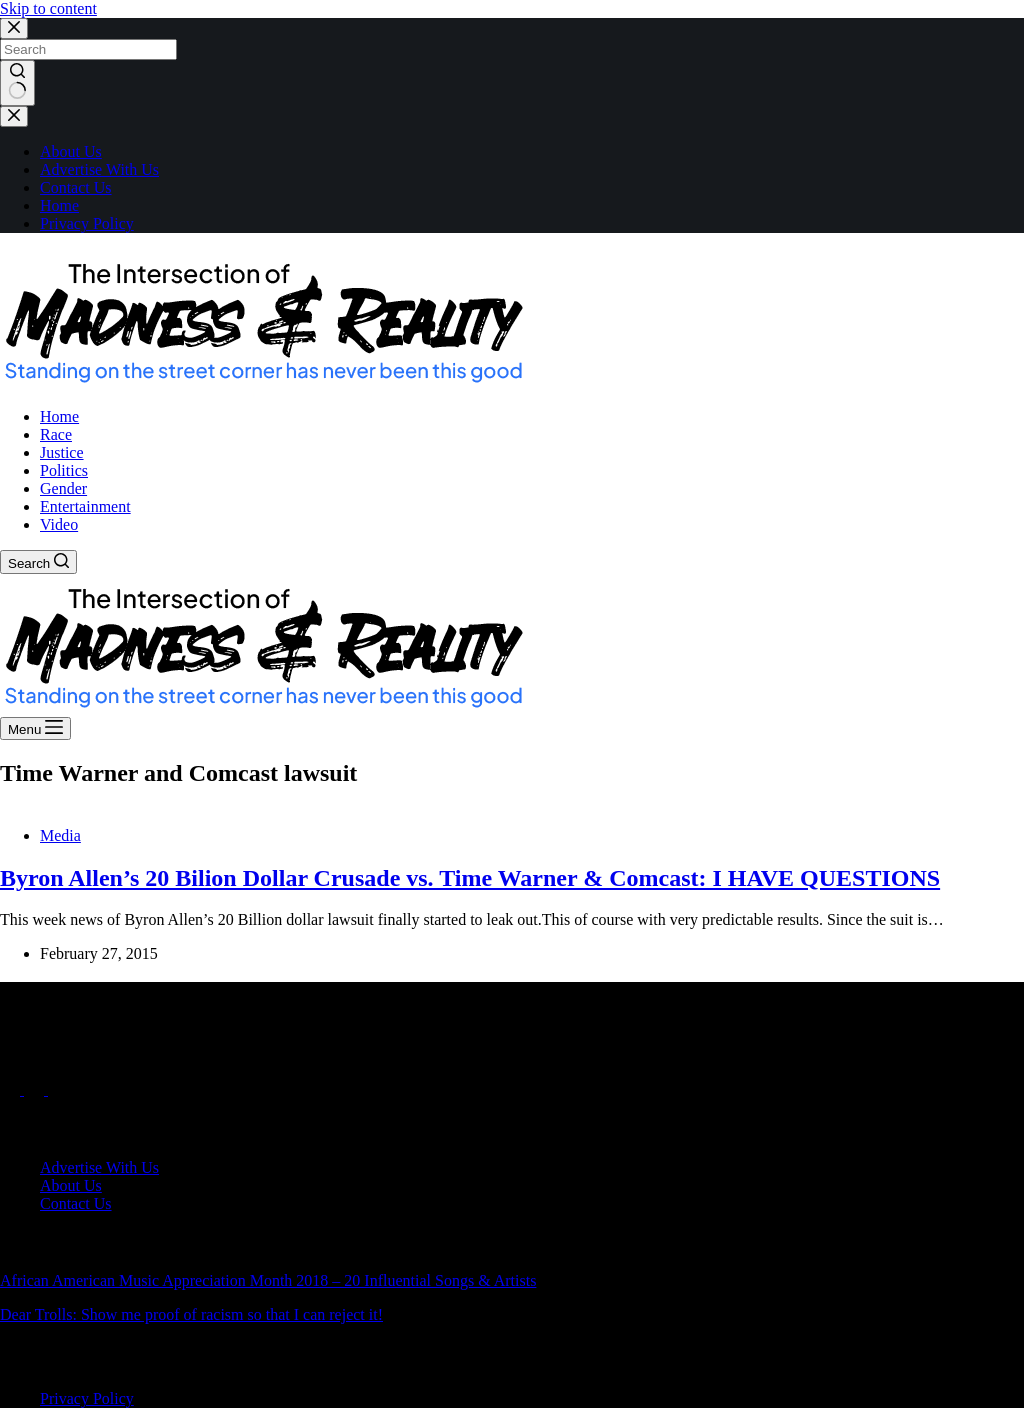  Describe the element at coordinates (71, 151) in the screenshot. I see `About Us` at that location.